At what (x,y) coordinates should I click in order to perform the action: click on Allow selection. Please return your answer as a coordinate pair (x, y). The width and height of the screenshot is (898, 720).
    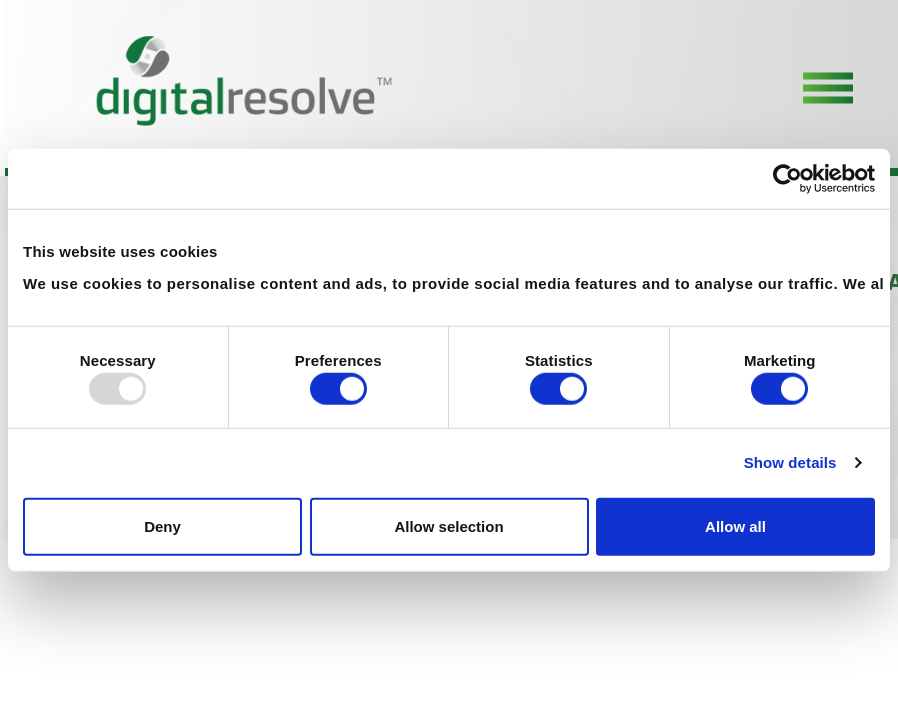
    Looking at the image, I should click on (448, 525).